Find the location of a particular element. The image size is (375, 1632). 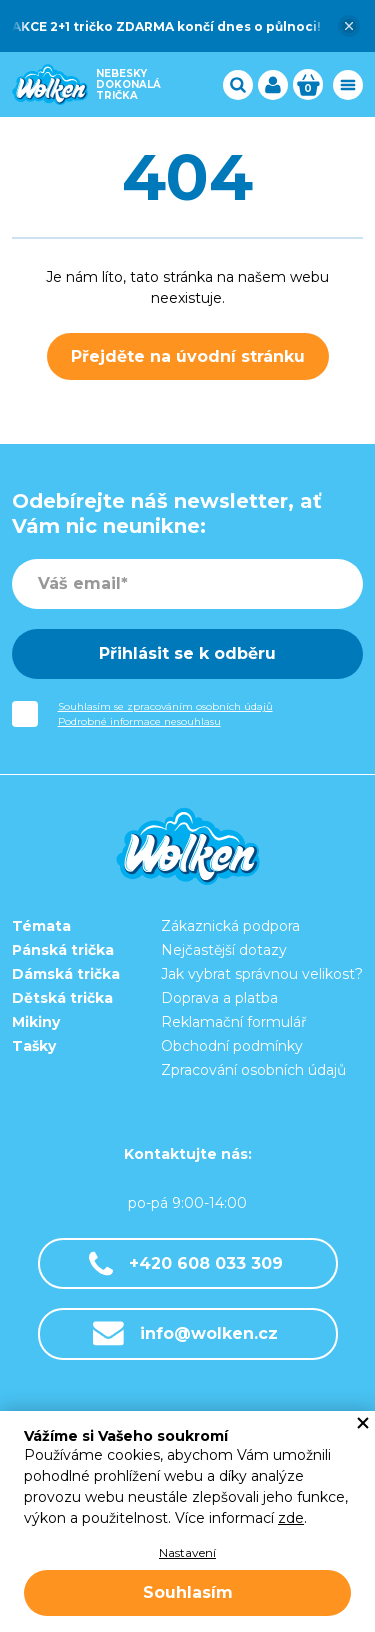

Dámská trička is located at coordinates (66, 974).